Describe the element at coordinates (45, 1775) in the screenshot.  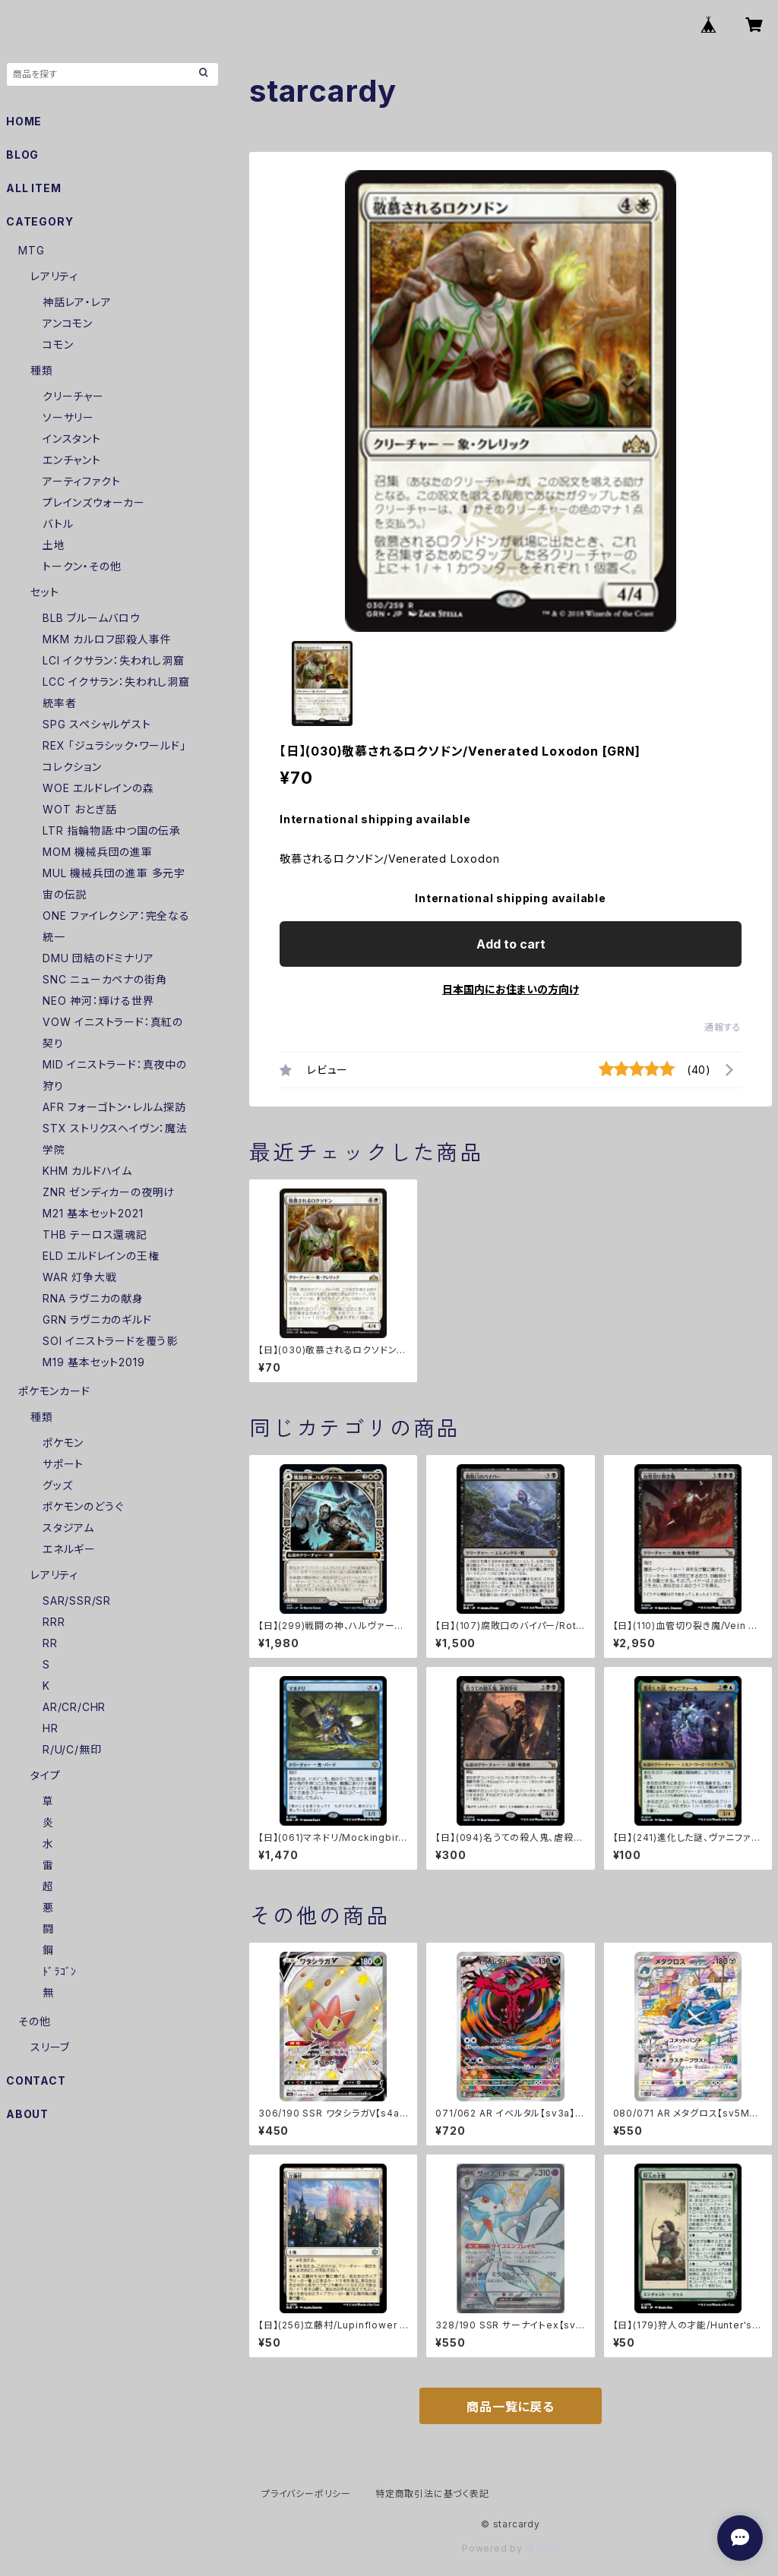
I see `タイプ` at that location.